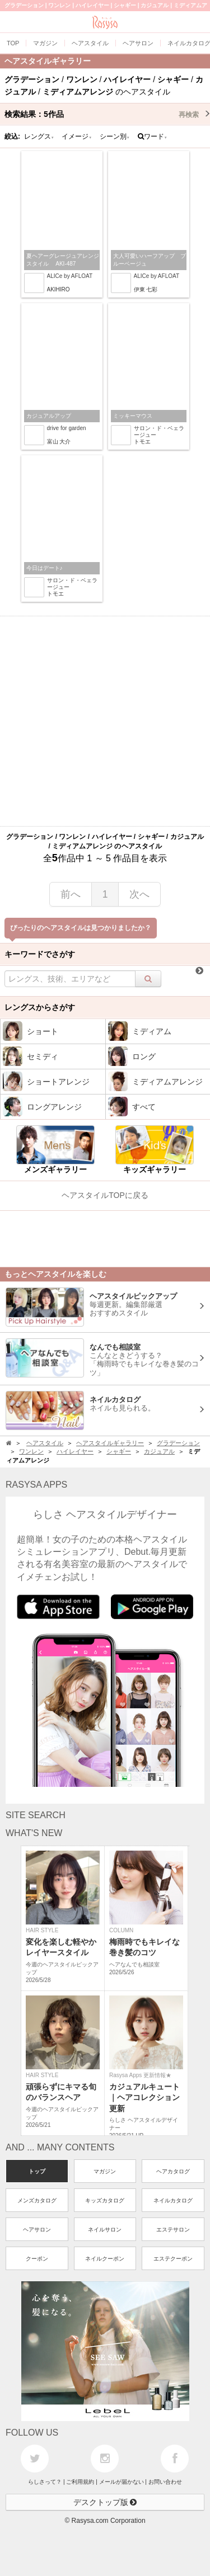 This screenshot has height=2576, width=210. Describe the element at coordinates (165, 2482) in the screenshot. I see `お問い合わせ` at that location.